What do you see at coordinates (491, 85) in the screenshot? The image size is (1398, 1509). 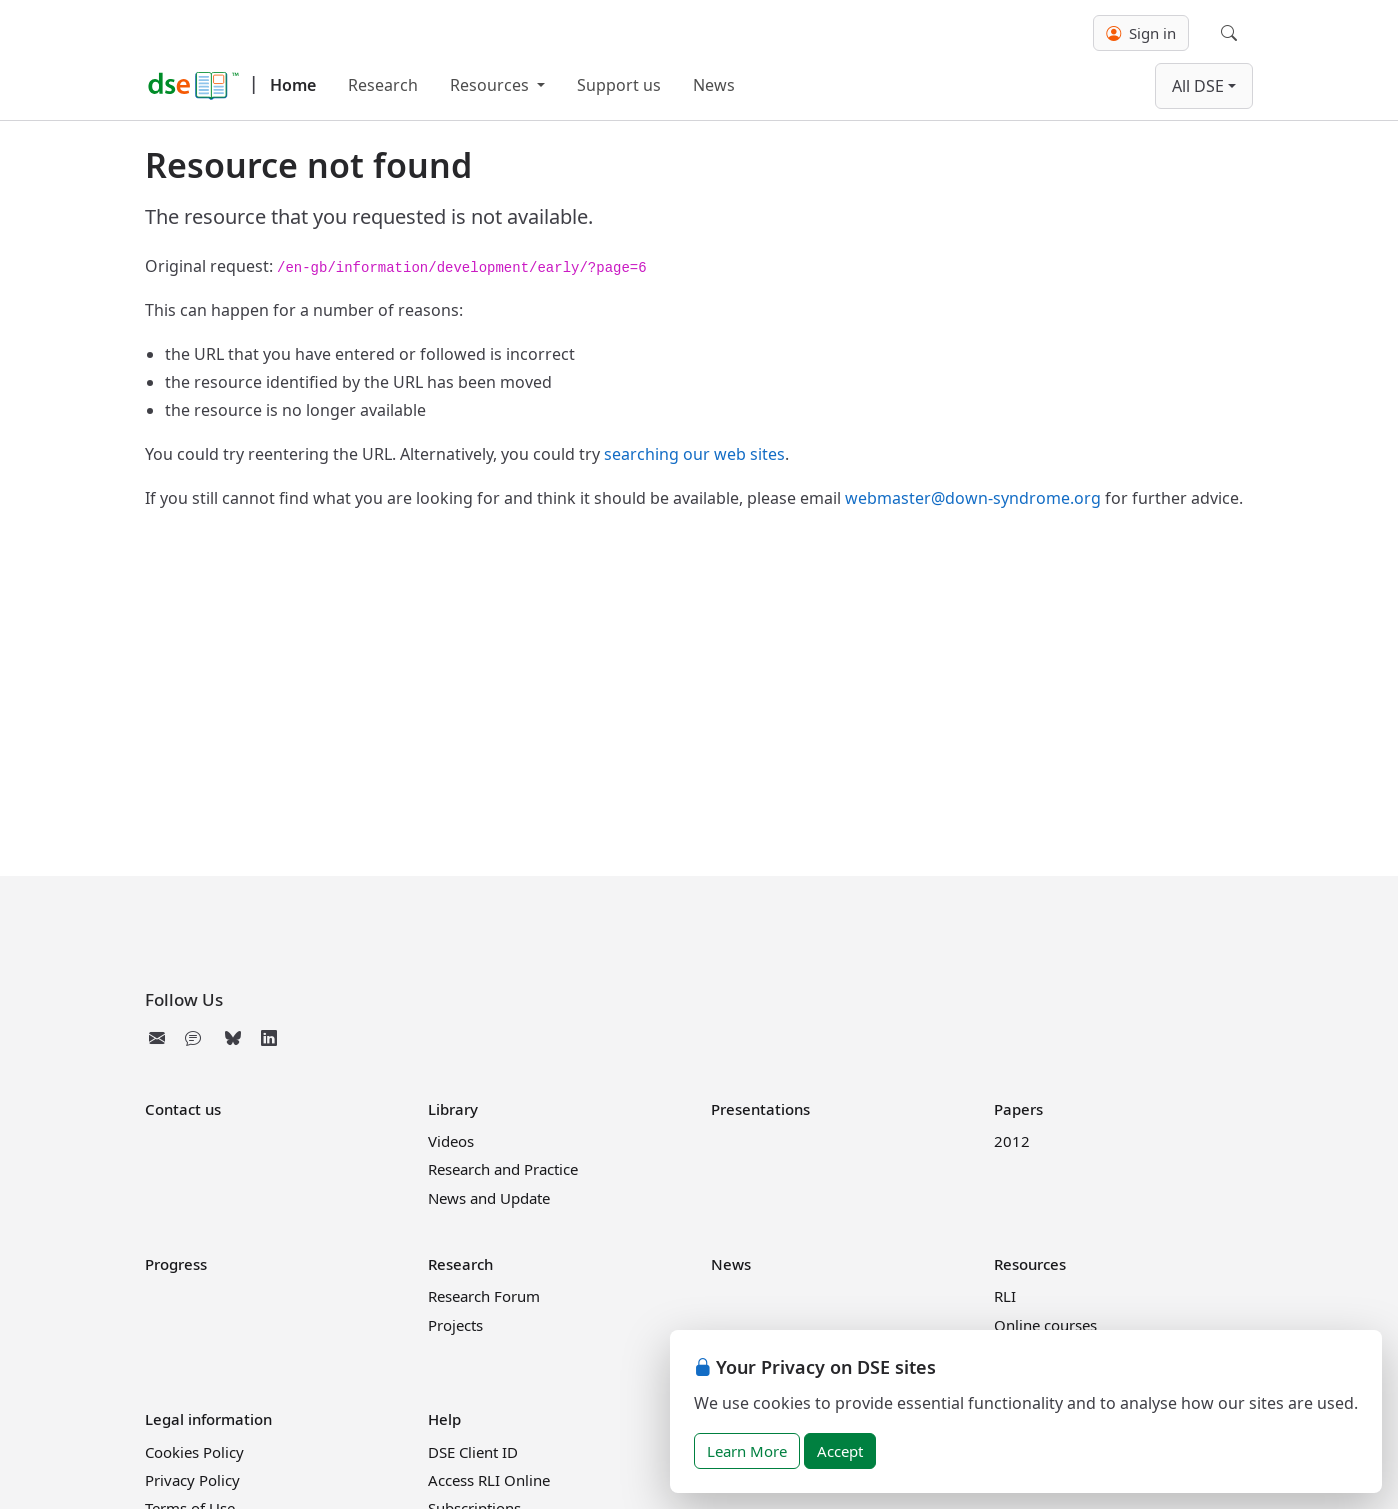 I see `Resources` at bounding box center [491, 85].